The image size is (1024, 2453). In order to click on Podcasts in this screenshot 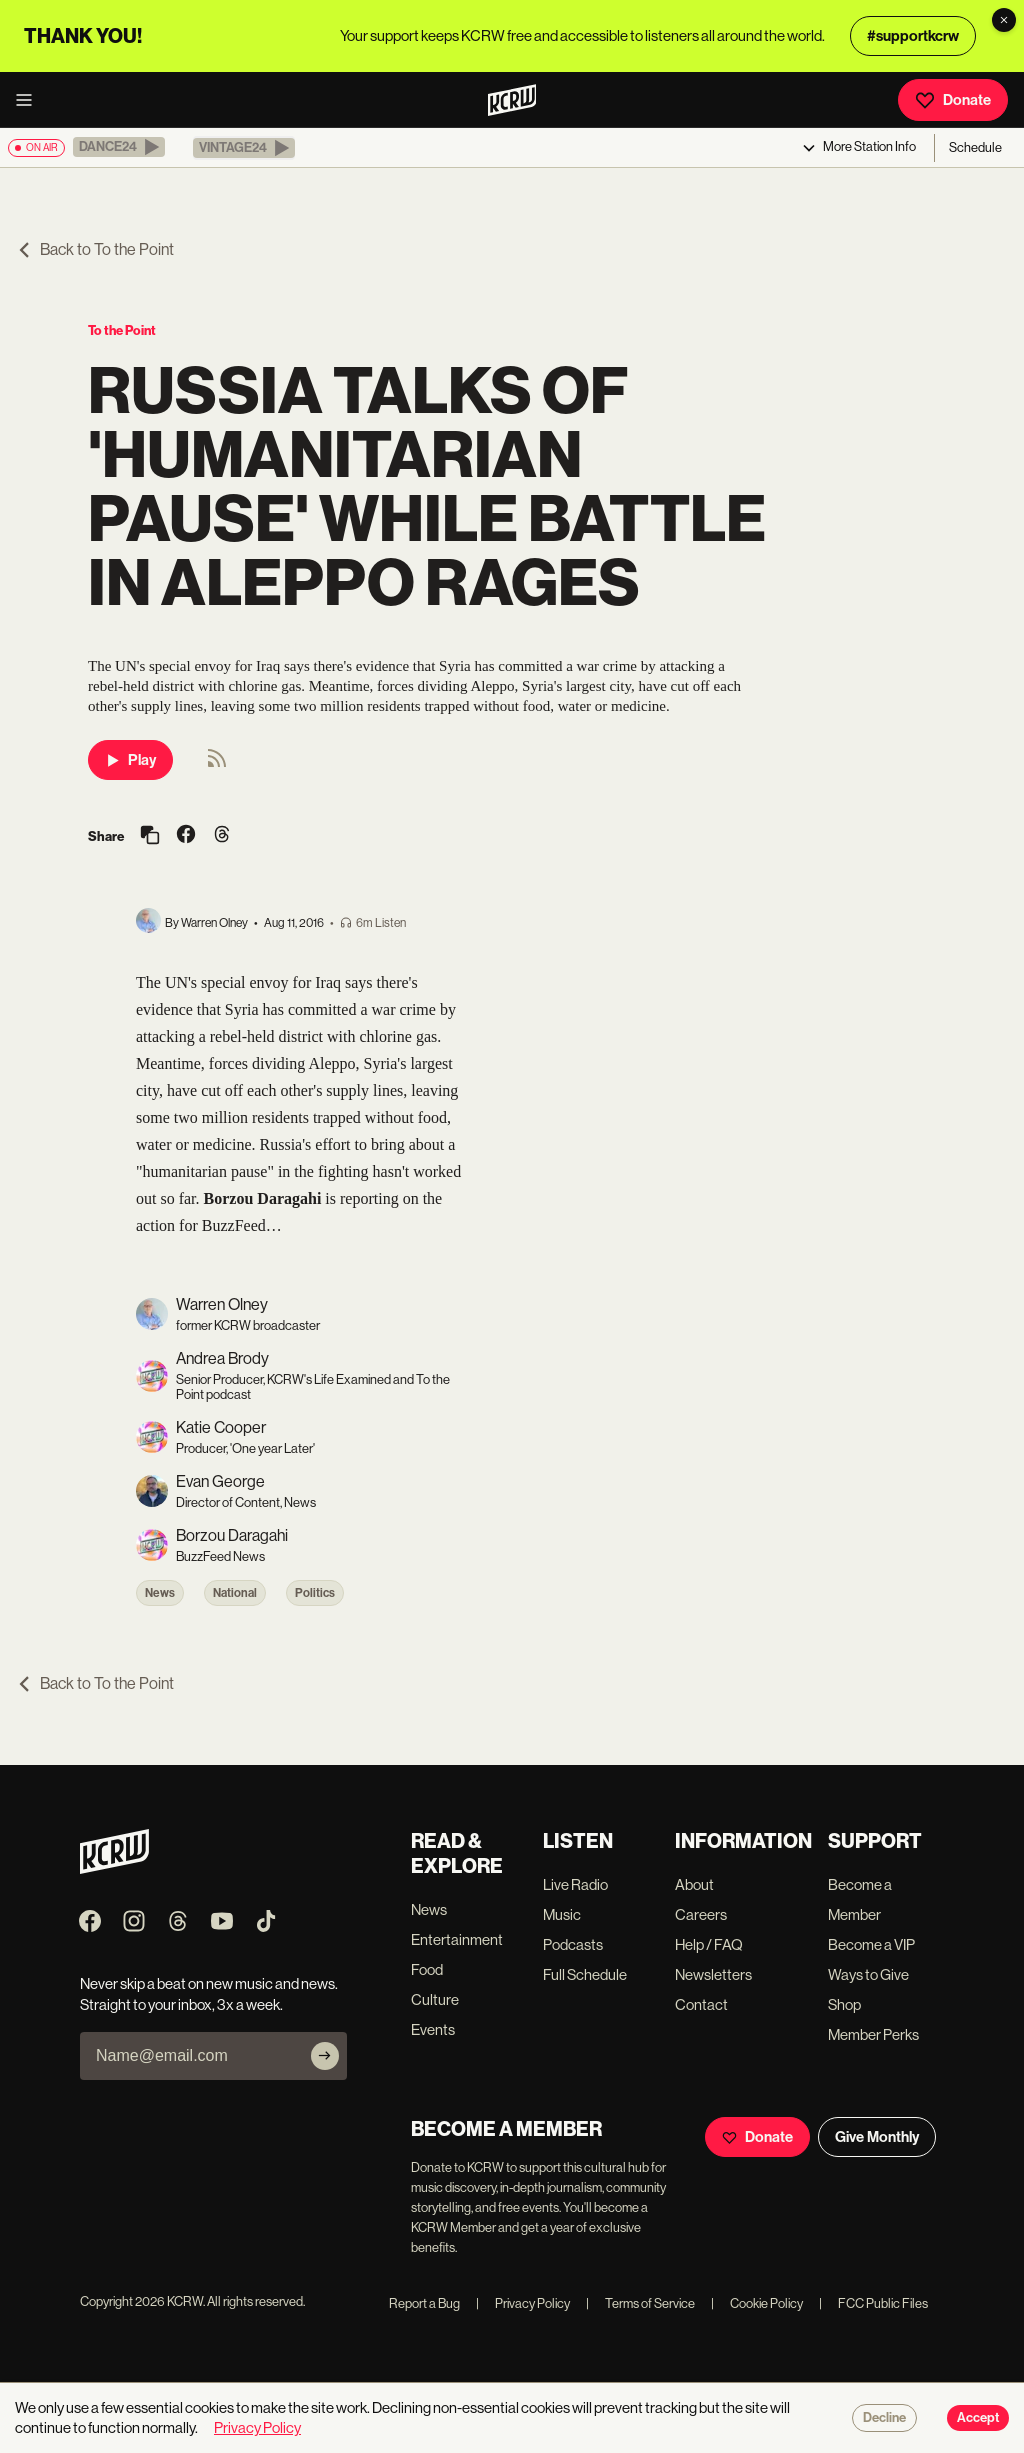, I will do `click(573, 1944)`.